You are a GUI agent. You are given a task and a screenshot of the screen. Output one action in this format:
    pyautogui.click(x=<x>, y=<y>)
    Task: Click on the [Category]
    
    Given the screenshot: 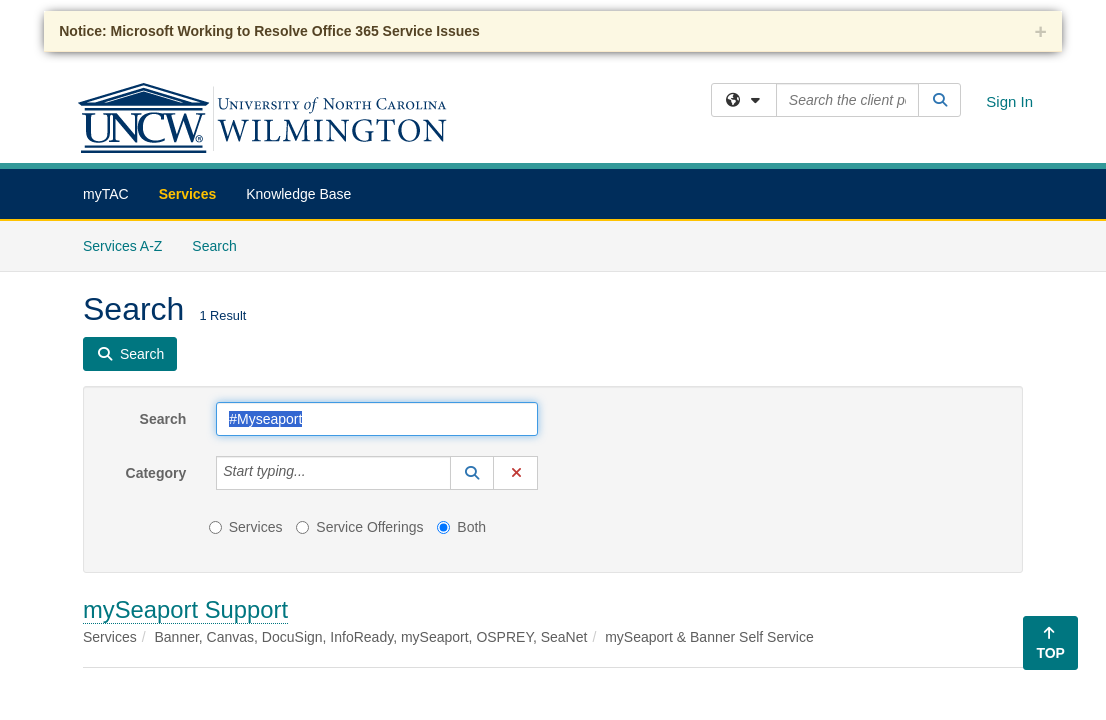 What is the action you would take?
    pyautogui.click(x=317, y=473)
    